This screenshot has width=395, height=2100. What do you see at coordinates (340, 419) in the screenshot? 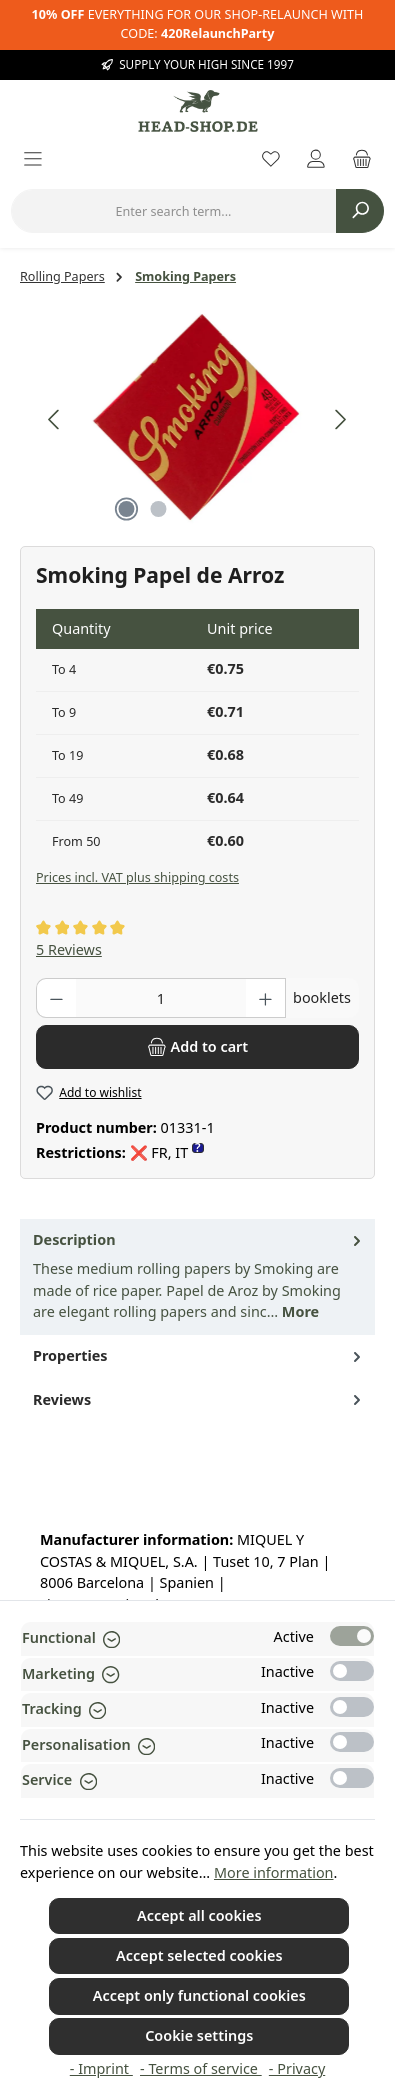
I see `[Next]` at bounding box center [340, 419].